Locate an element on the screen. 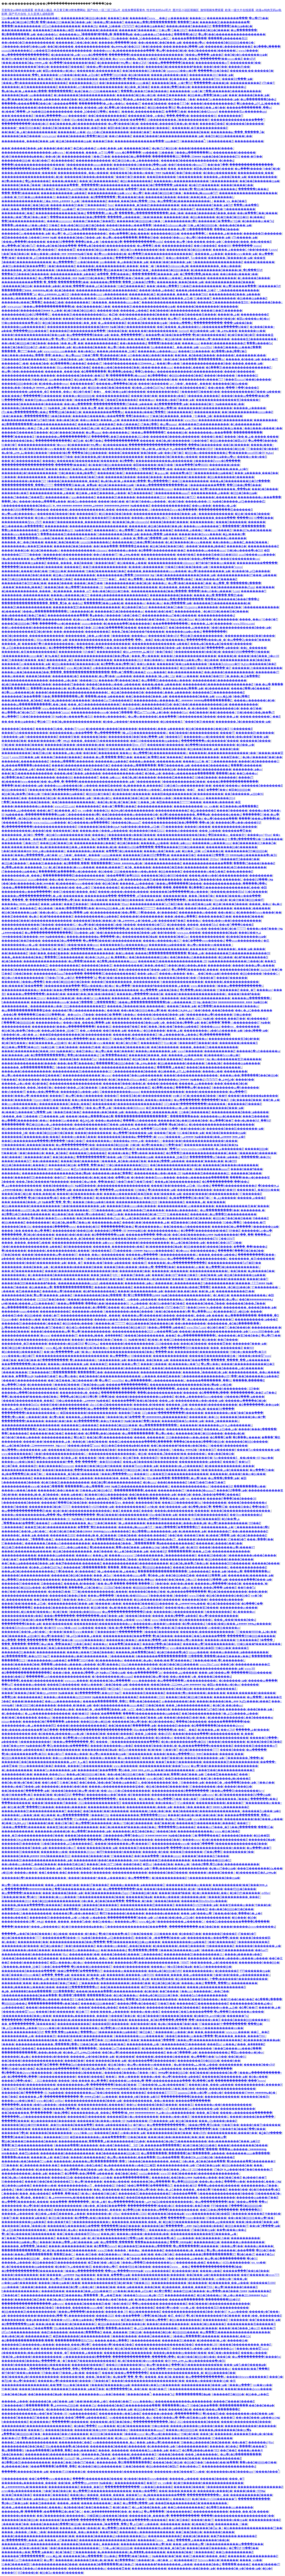  ɫ������Ƶ is located at coordinates (224, 2157).